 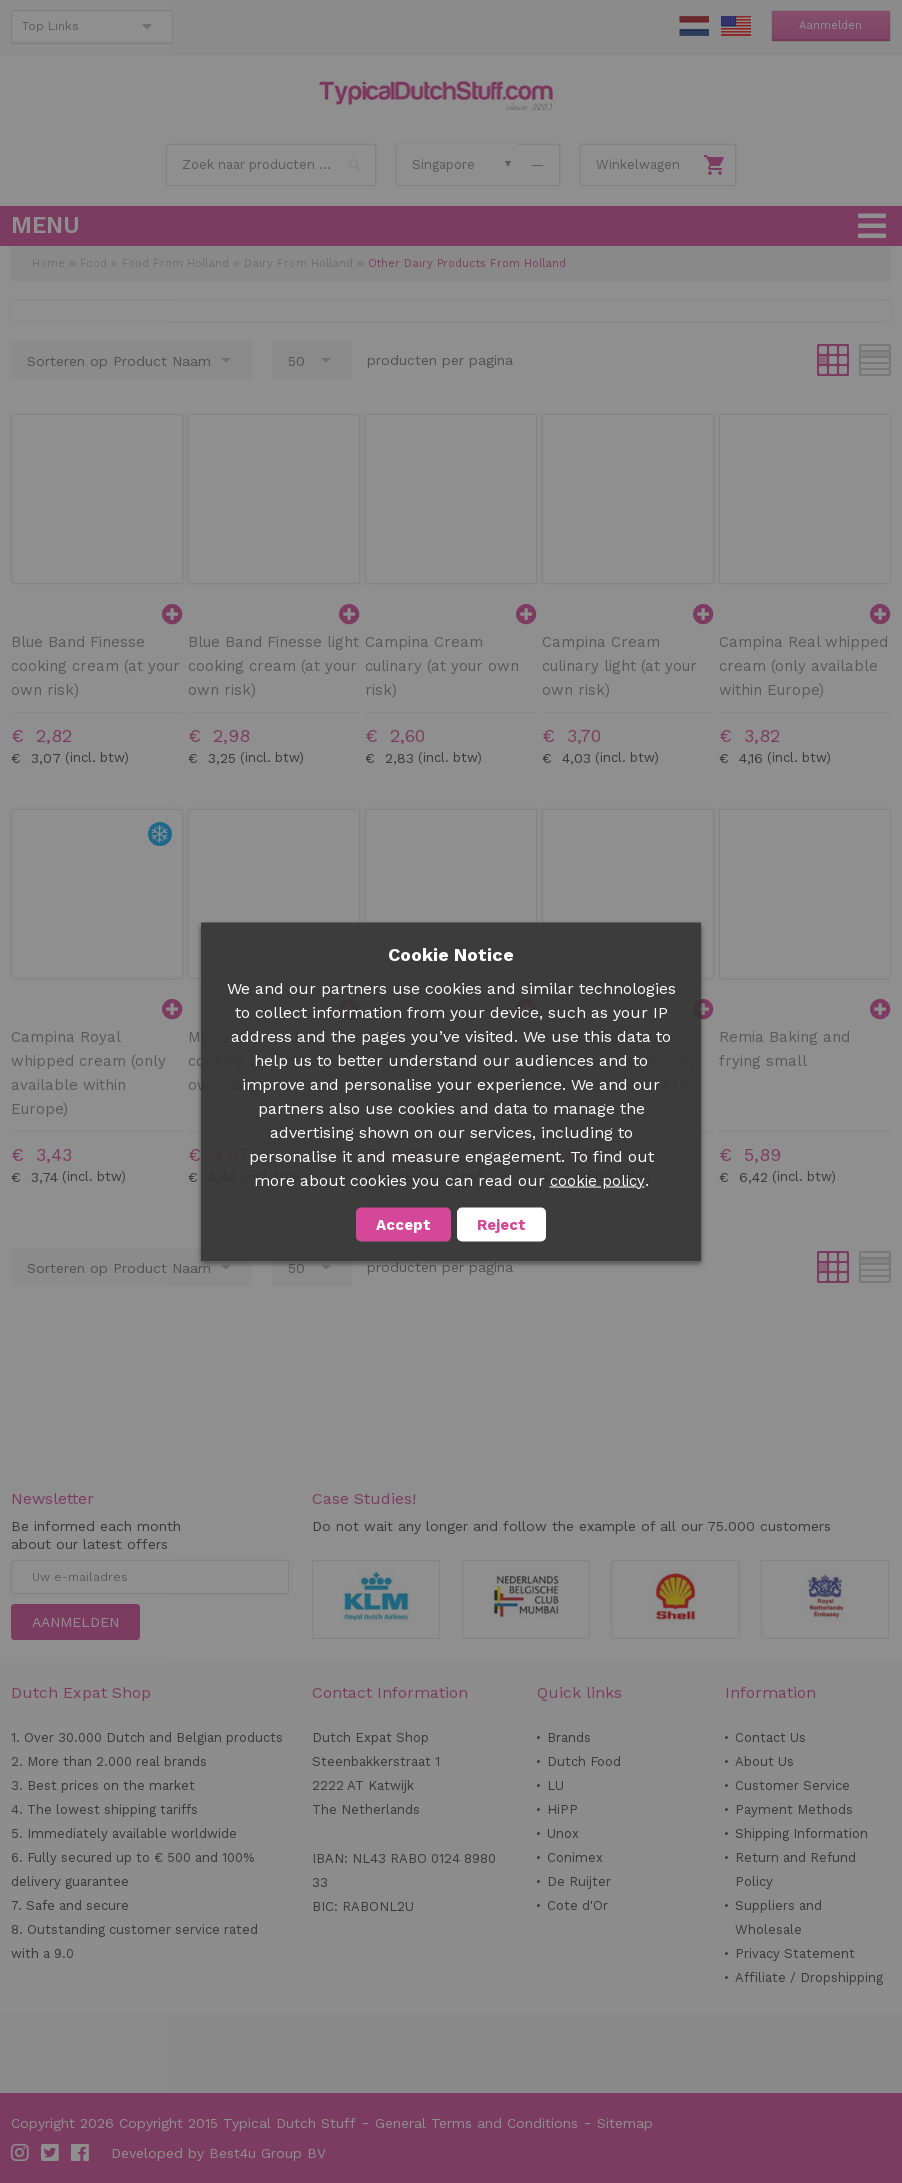 I want to click on Conimex, so click(x=575, y=1857).